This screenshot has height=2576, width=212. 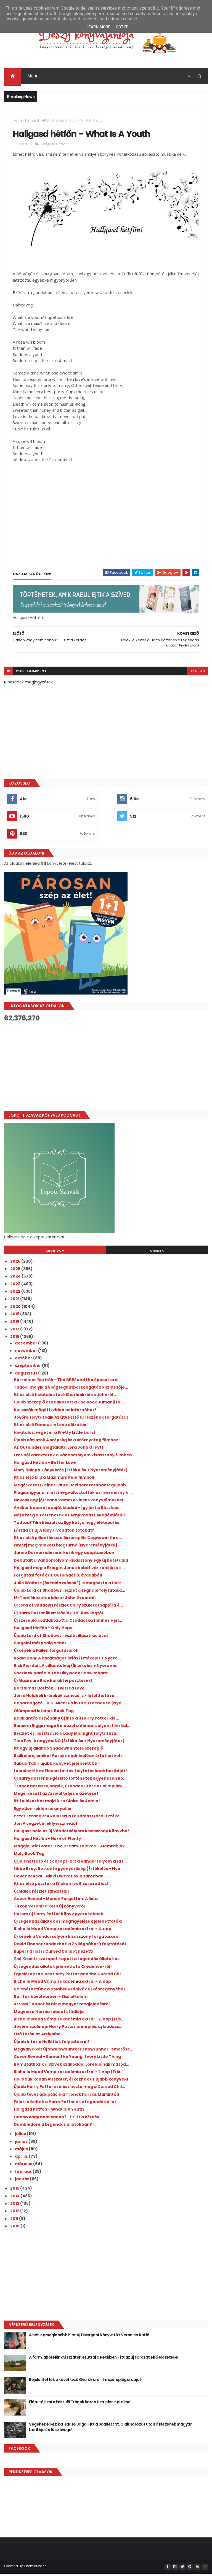 What do you see at coordinates (85, 2382) in the screenshot?
I see `Bejelentették a következő Gyűrűk ura film szereplőgárdáját!` at bounding box center [85, 2382].